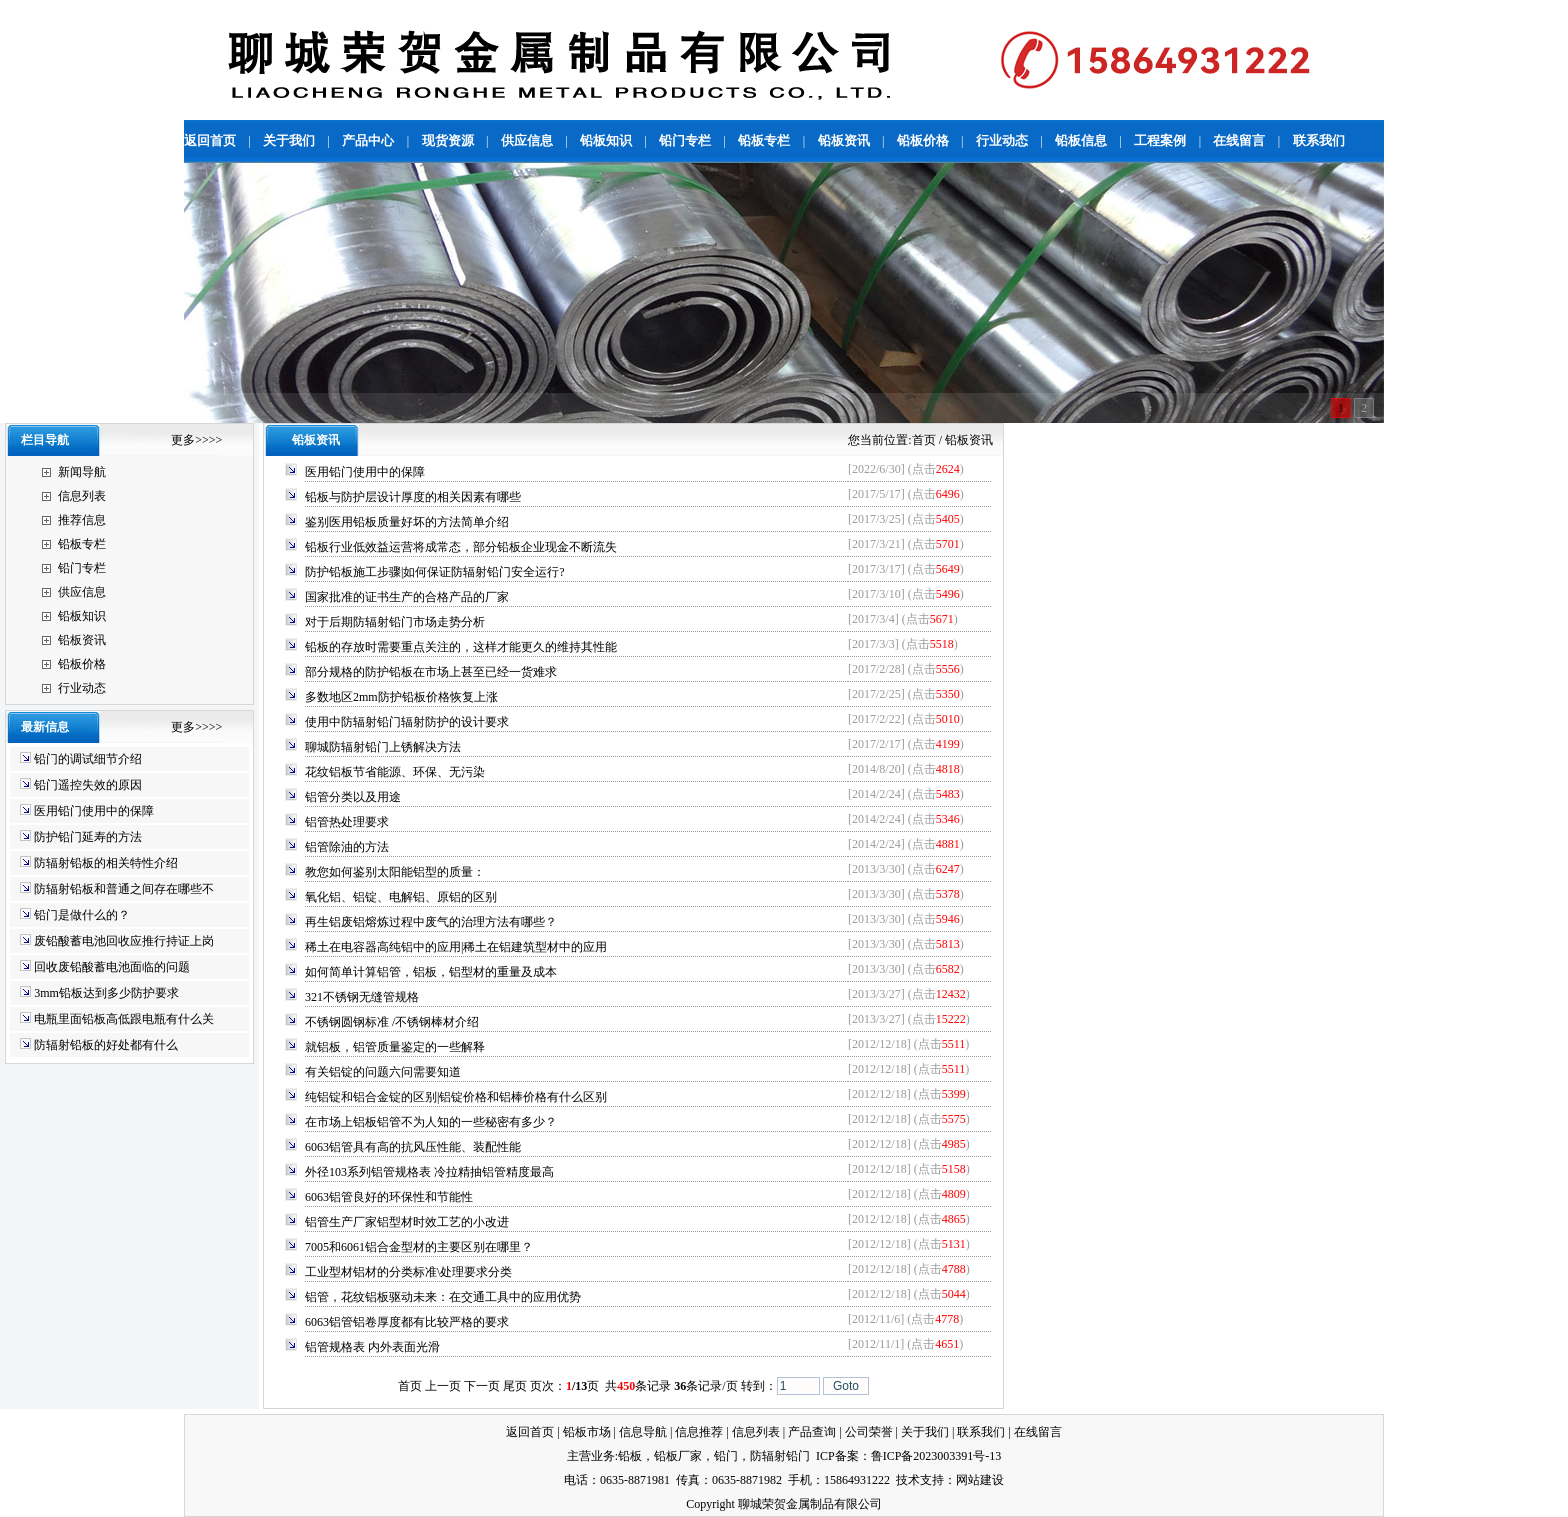 Image resolution: width=1568 pixels, height=1517 pixels. I want to click on 废铅酸蓄电池回收应推行持证上岗, so click(124, 941).